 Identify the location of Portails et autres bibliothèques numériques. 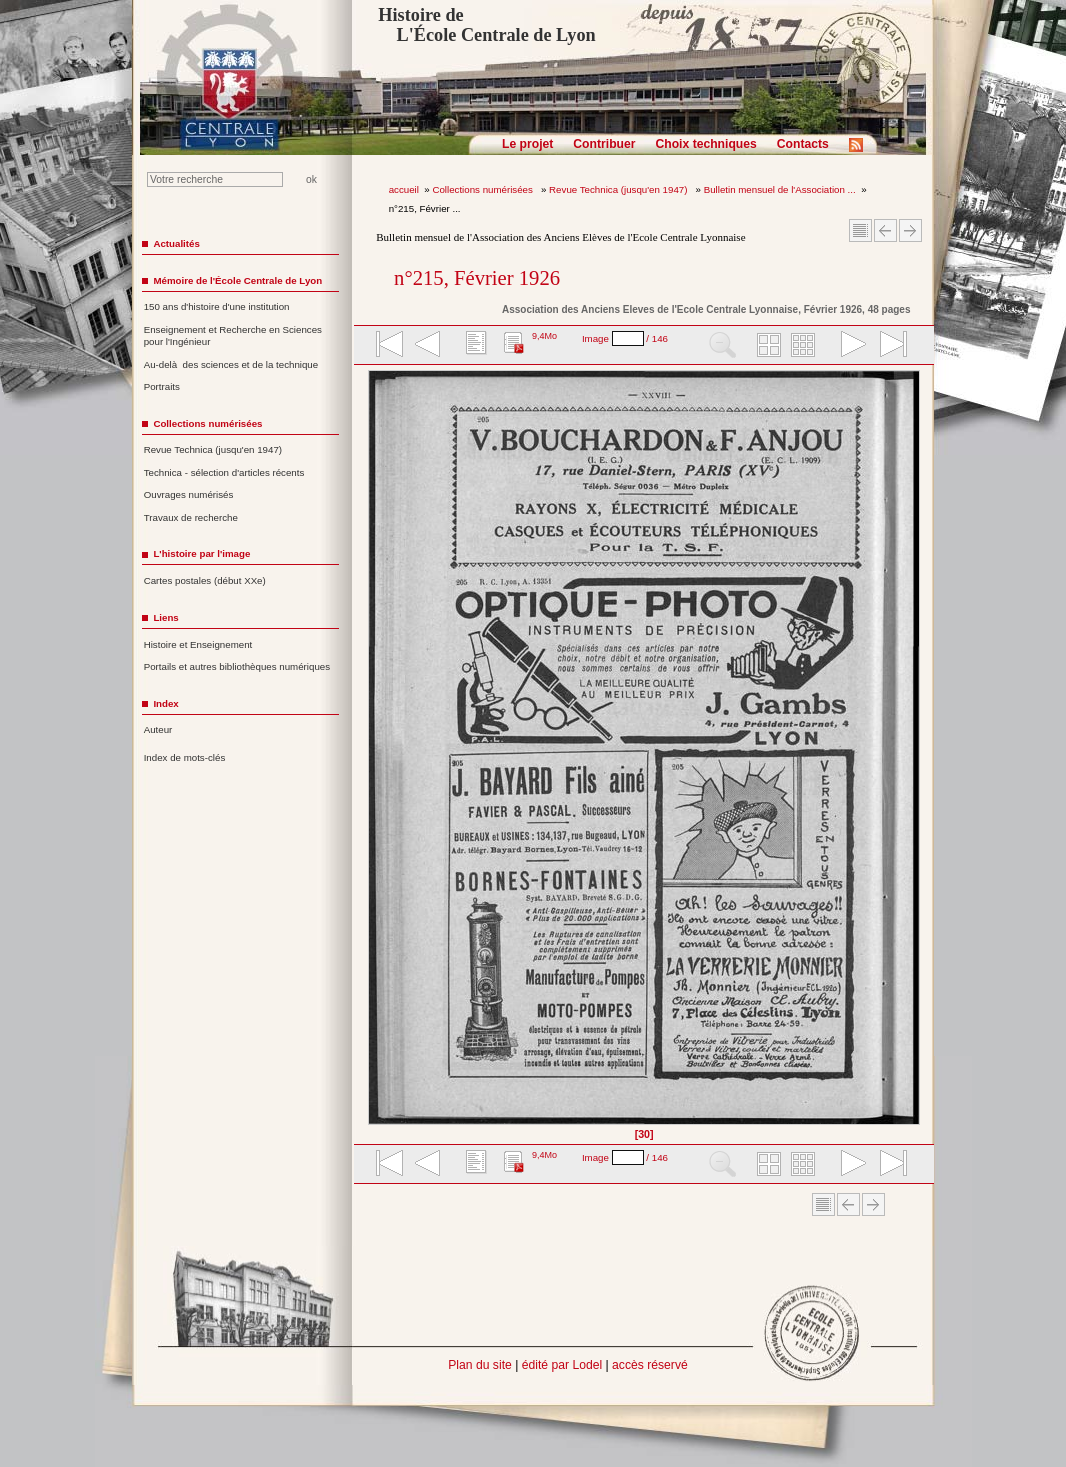
(237, 666).